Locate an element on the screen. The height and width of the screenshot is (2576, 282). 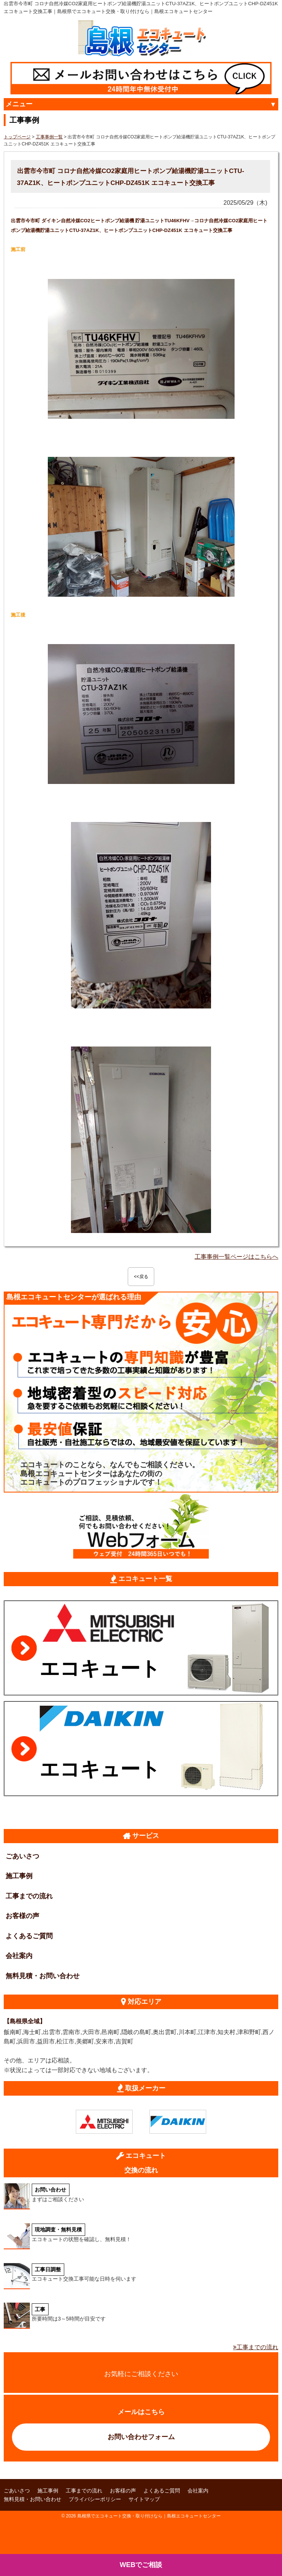
ごあいさつ is located at coordinates (22, 1856).